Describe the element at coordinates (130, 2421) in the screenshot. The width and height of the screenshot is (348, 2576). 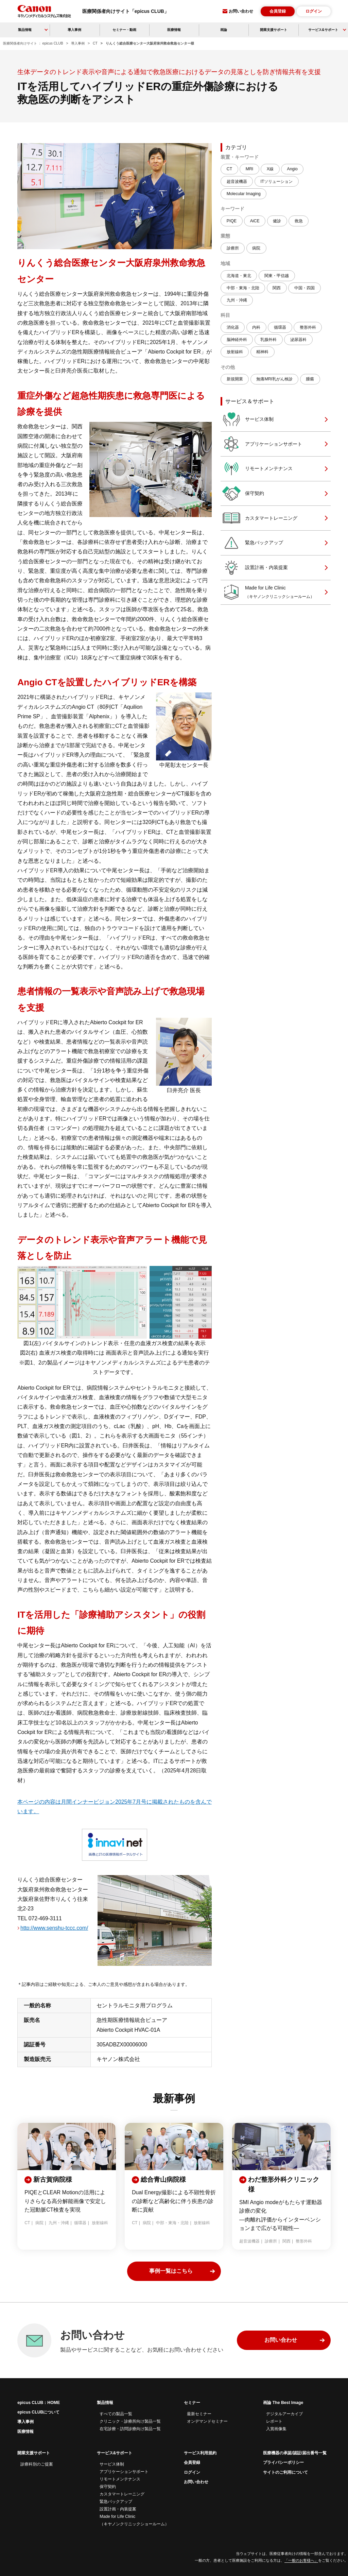
I see `クリニック・診療所向け製品一覧` at that location.